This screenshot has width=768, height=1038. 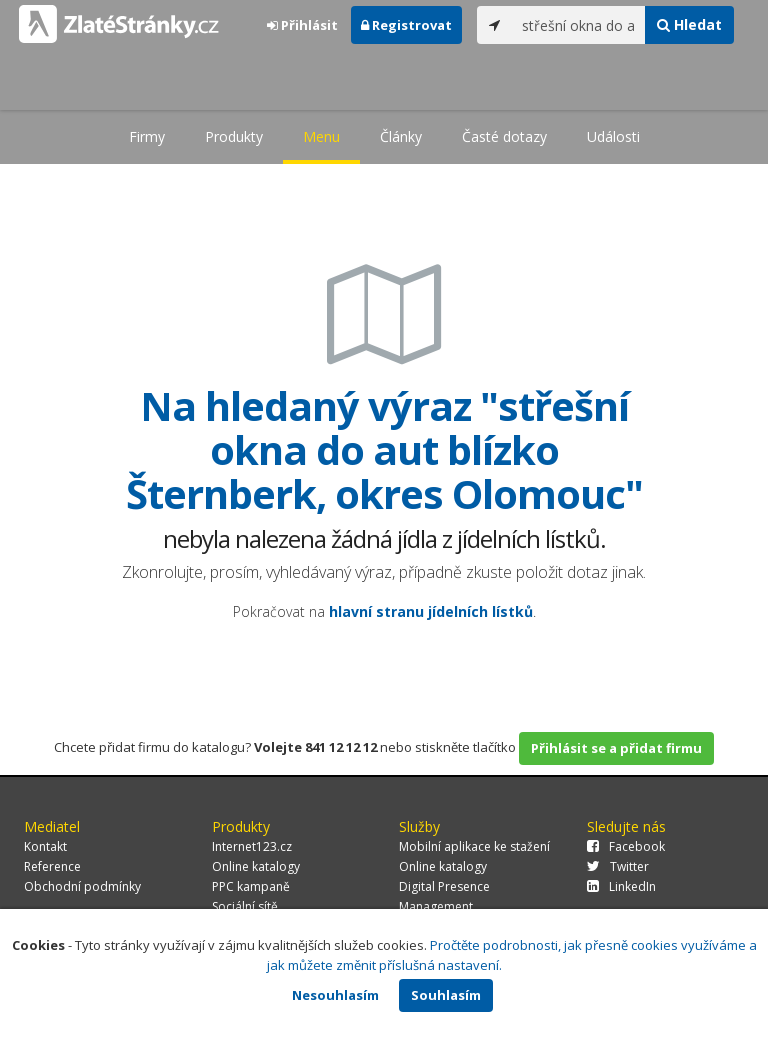 I want to click on Události, so click(x=613, y=136).